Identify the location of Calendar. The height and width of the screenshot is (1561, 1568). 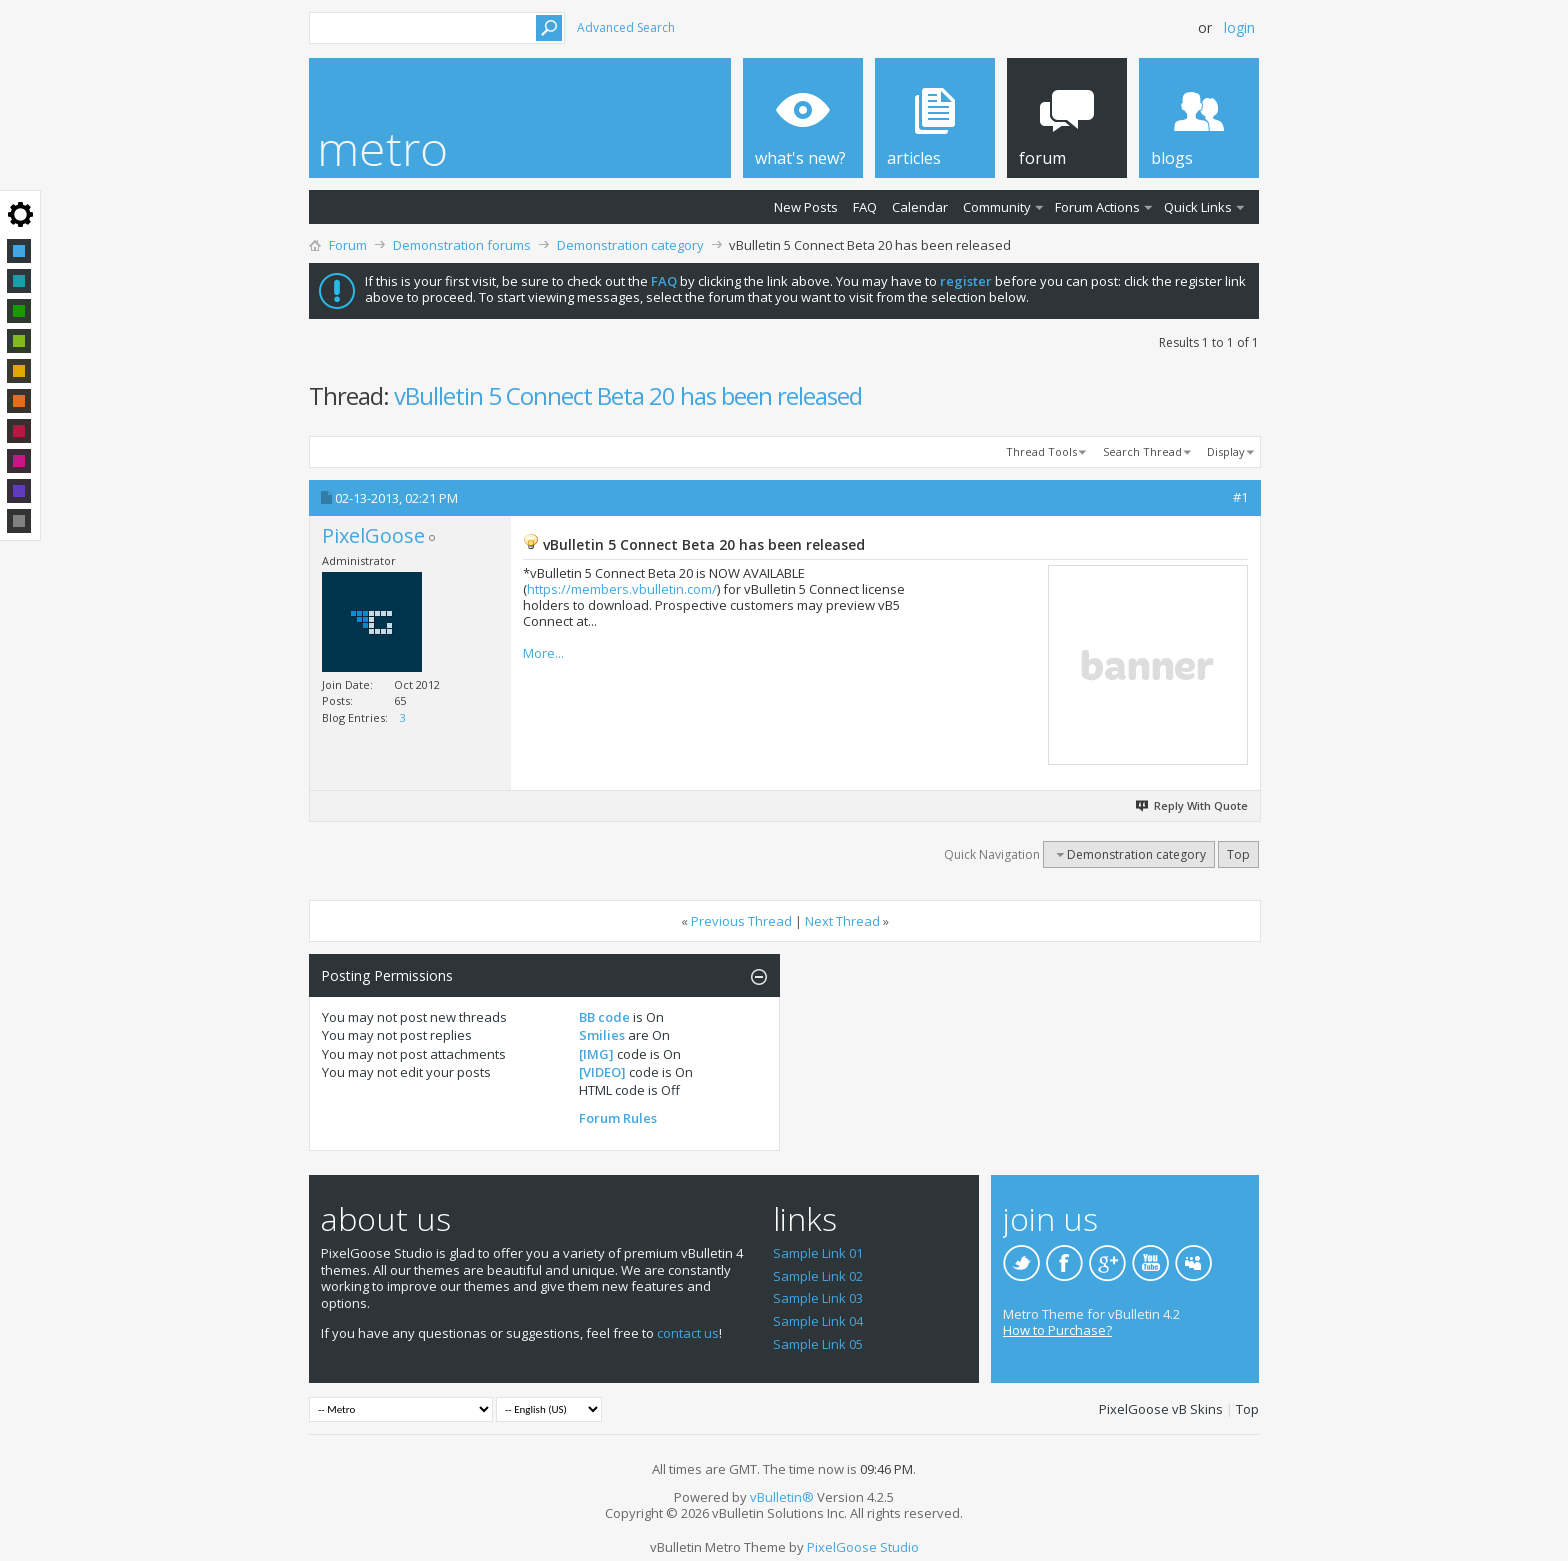
(920, 207).